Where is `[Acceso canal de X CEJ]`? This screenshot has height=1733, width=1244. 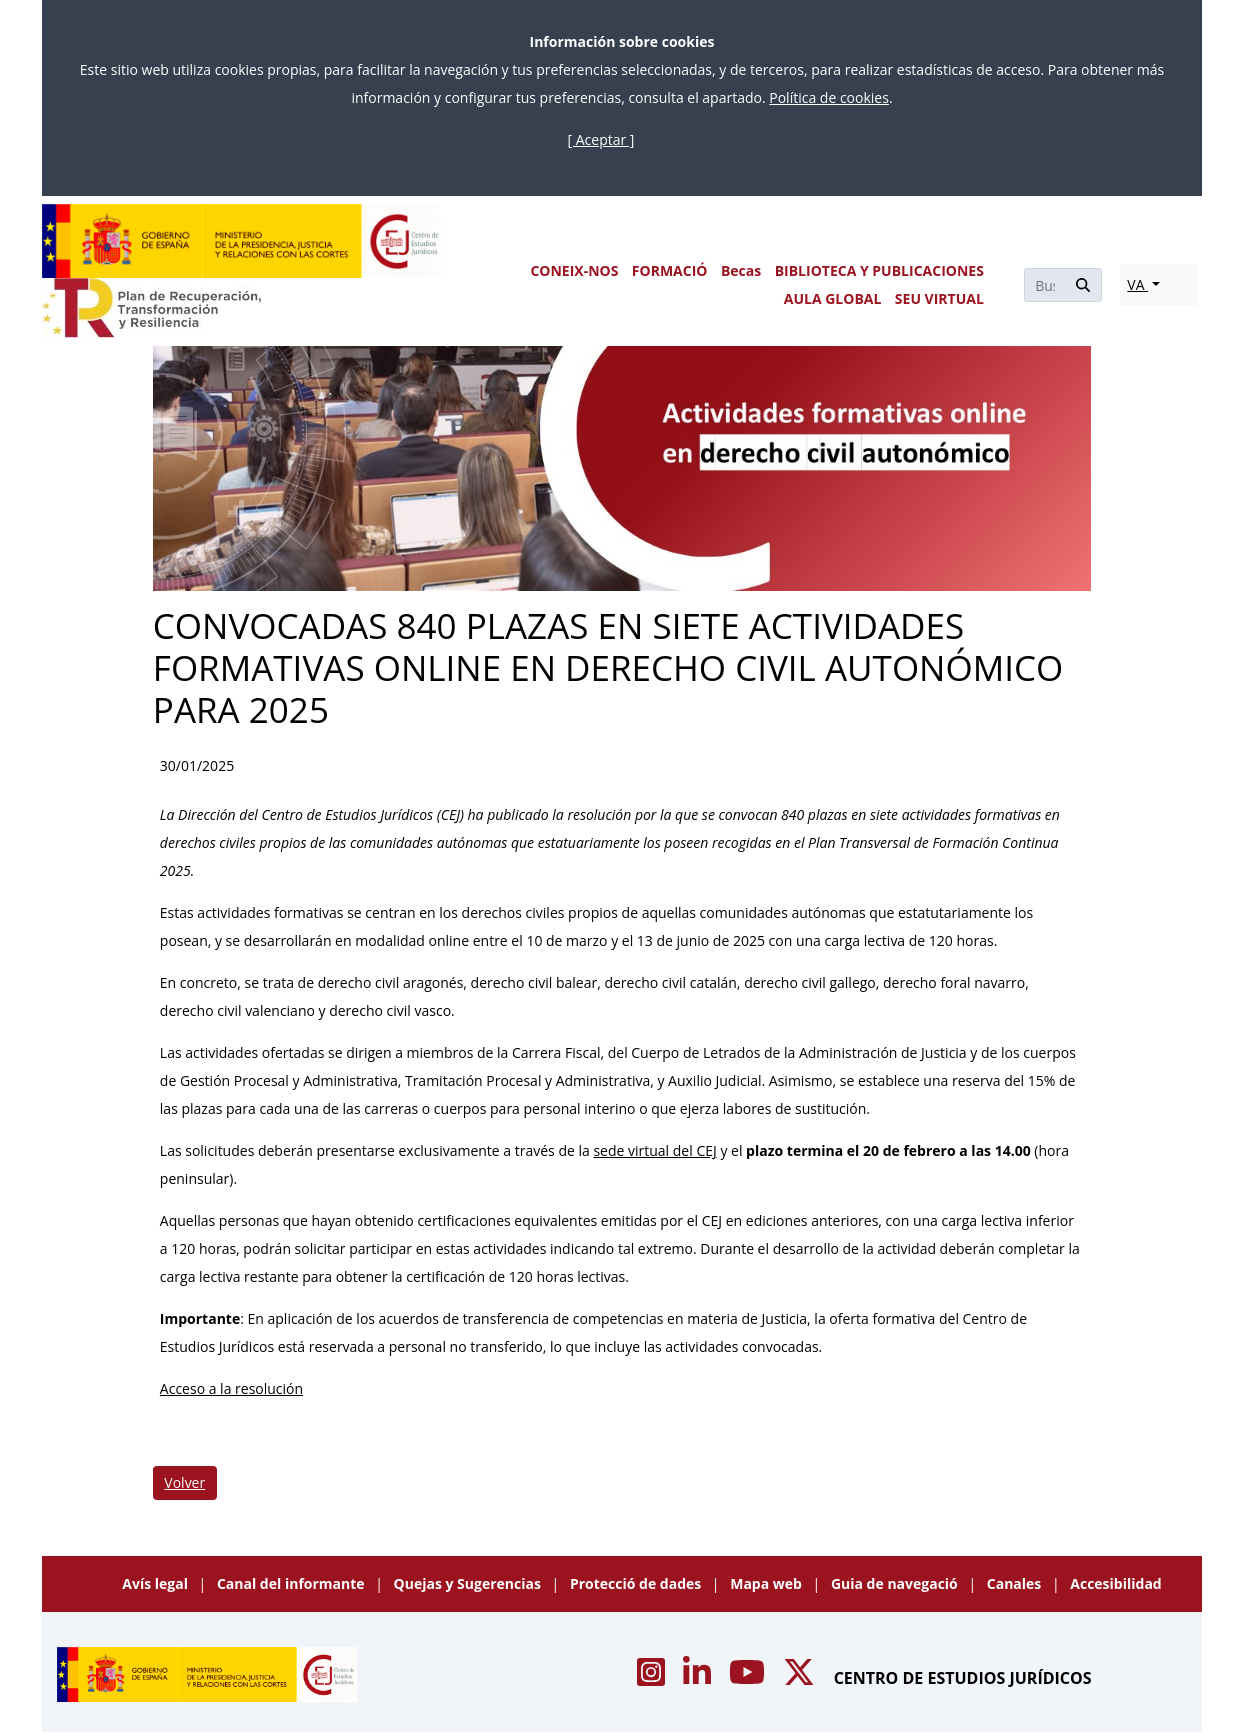
[Acceso canal de X CEJ] is located at coordinates (801, 1678).